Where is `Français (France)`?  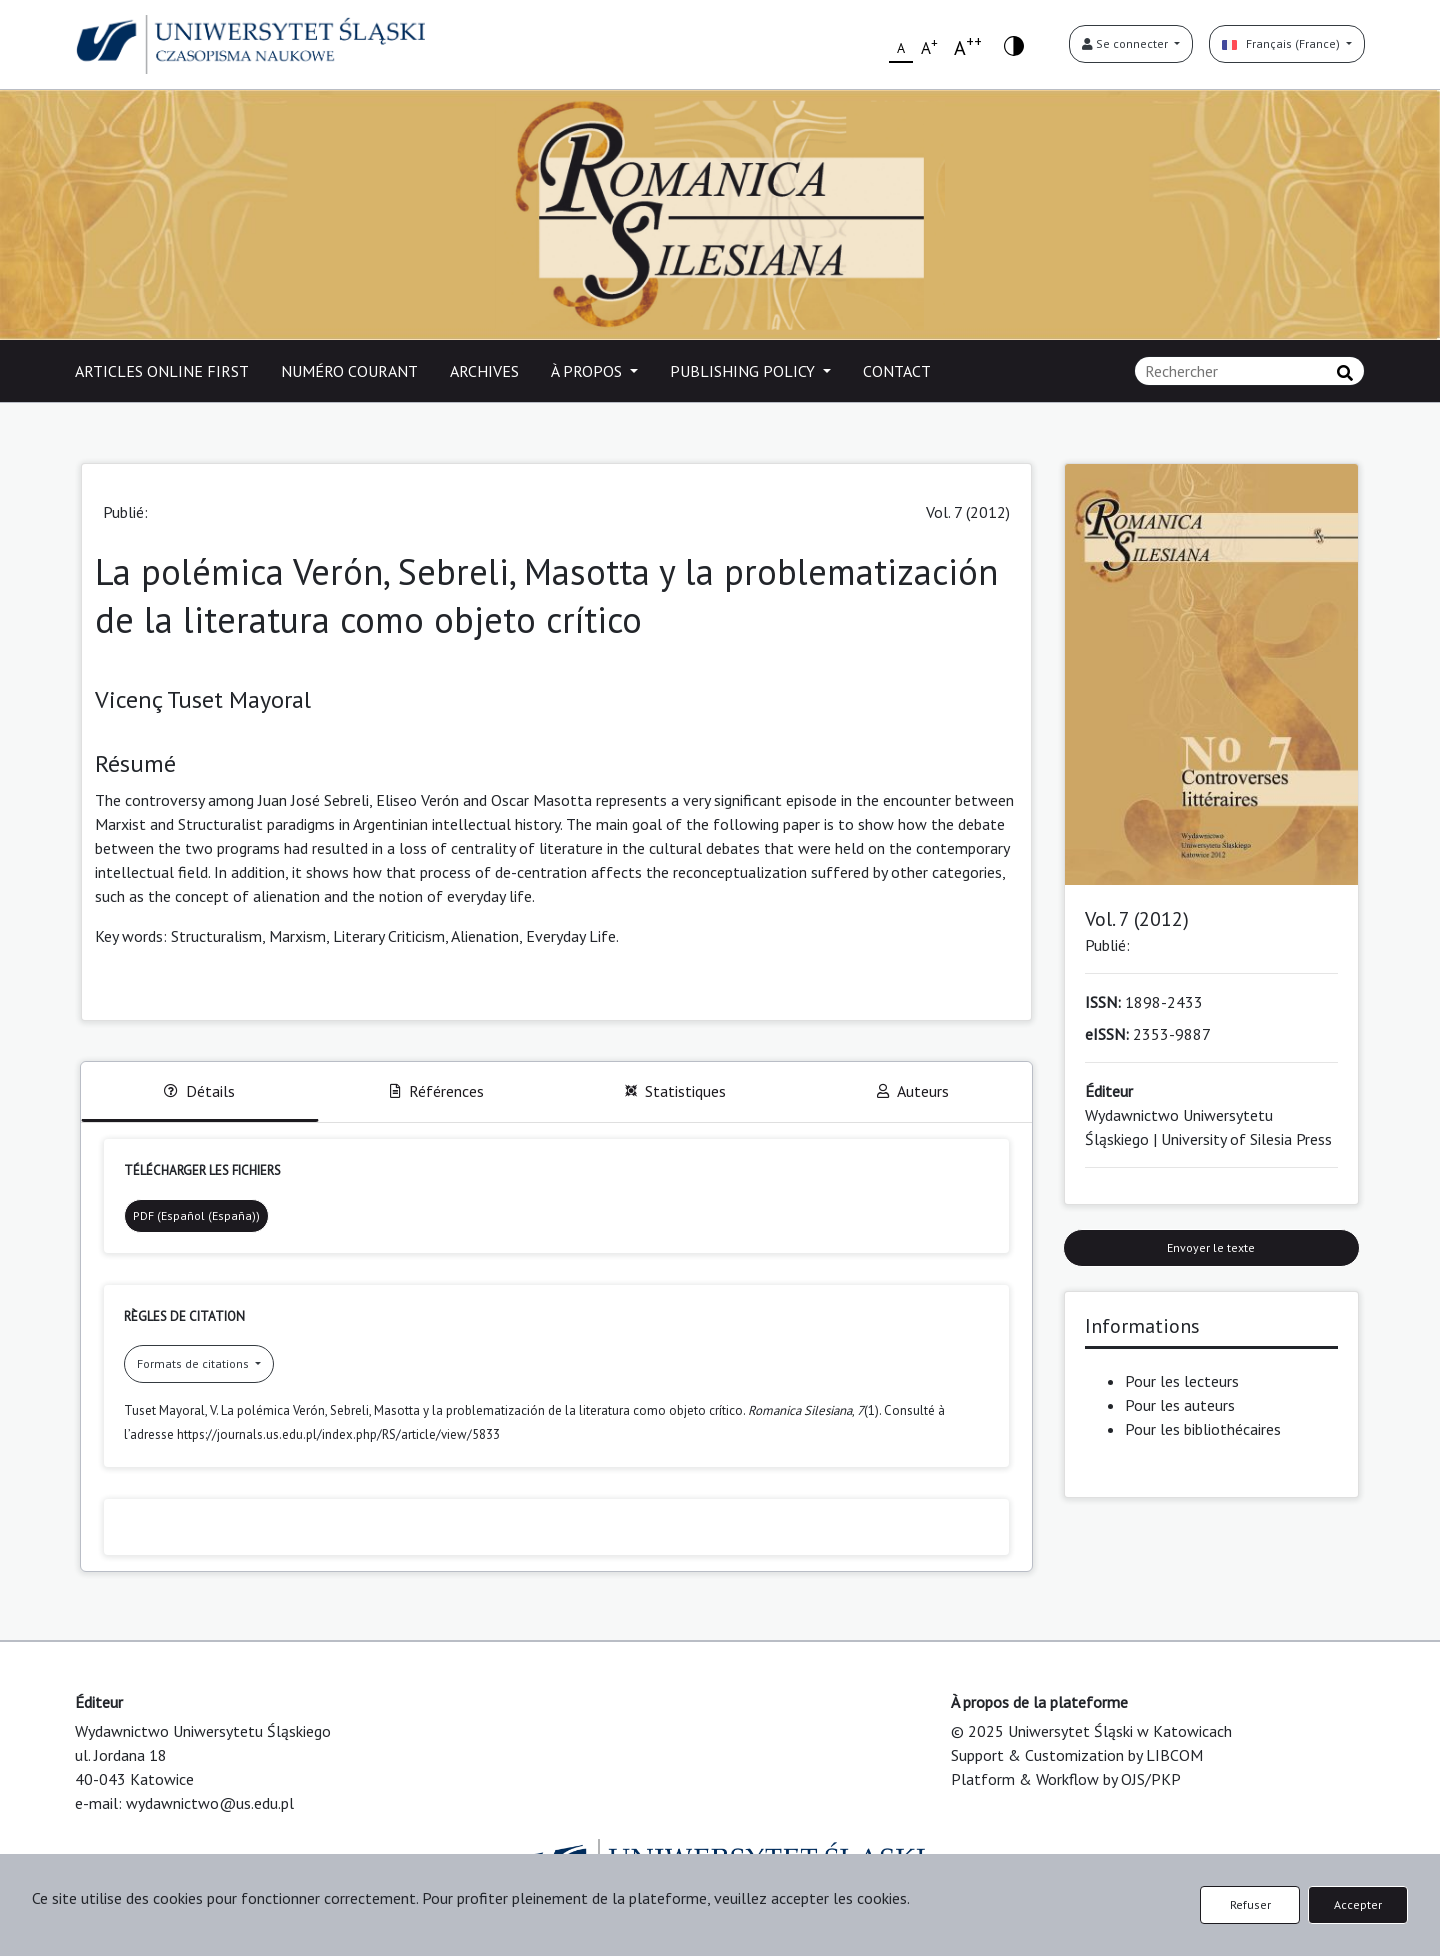
Français (France) is located at coordinates (1282, 43).